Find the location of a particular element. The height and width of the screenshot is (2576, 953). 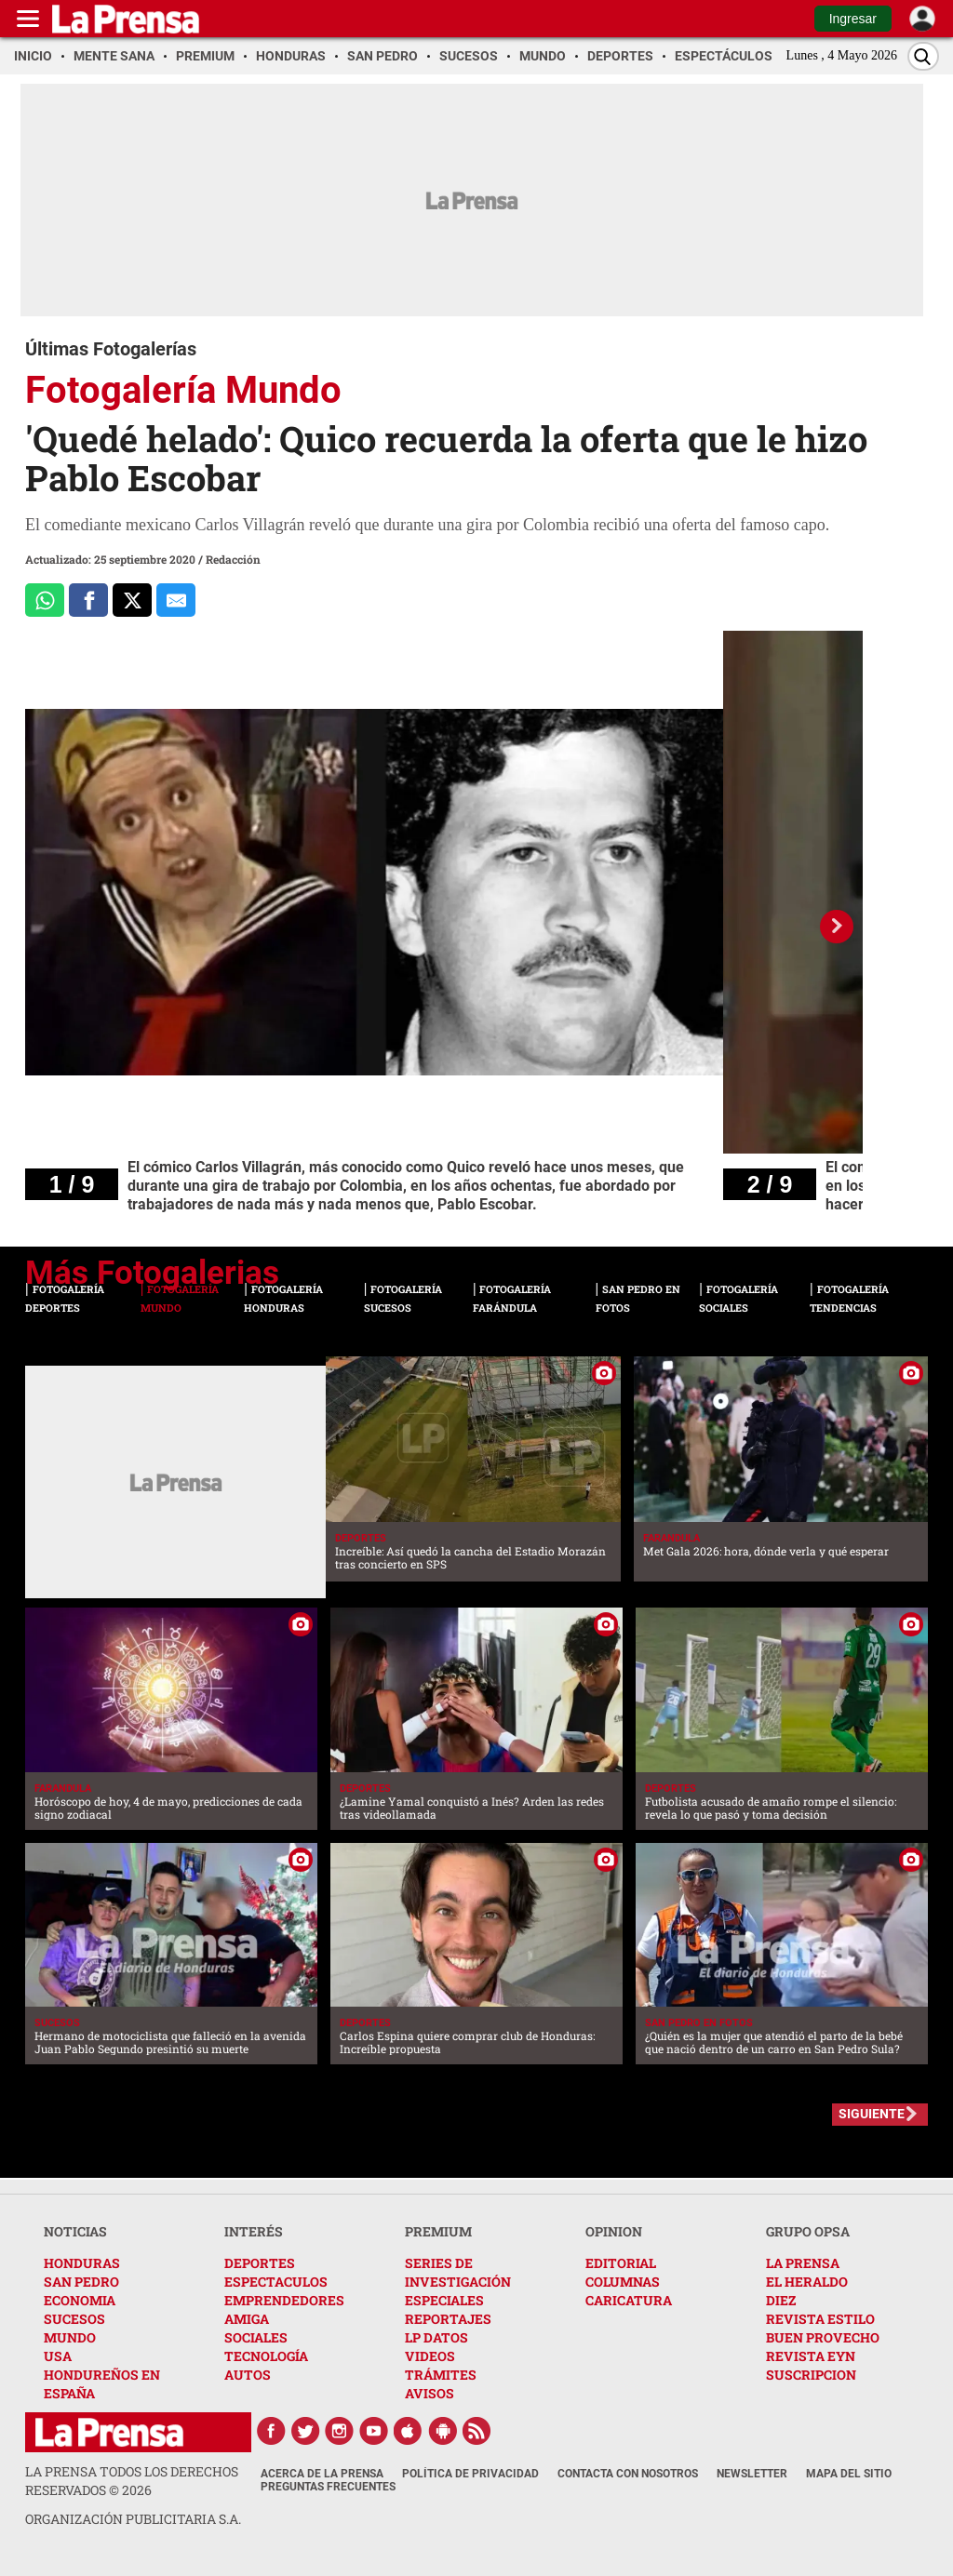

[Buscar] is located at coordinates (923, 56).